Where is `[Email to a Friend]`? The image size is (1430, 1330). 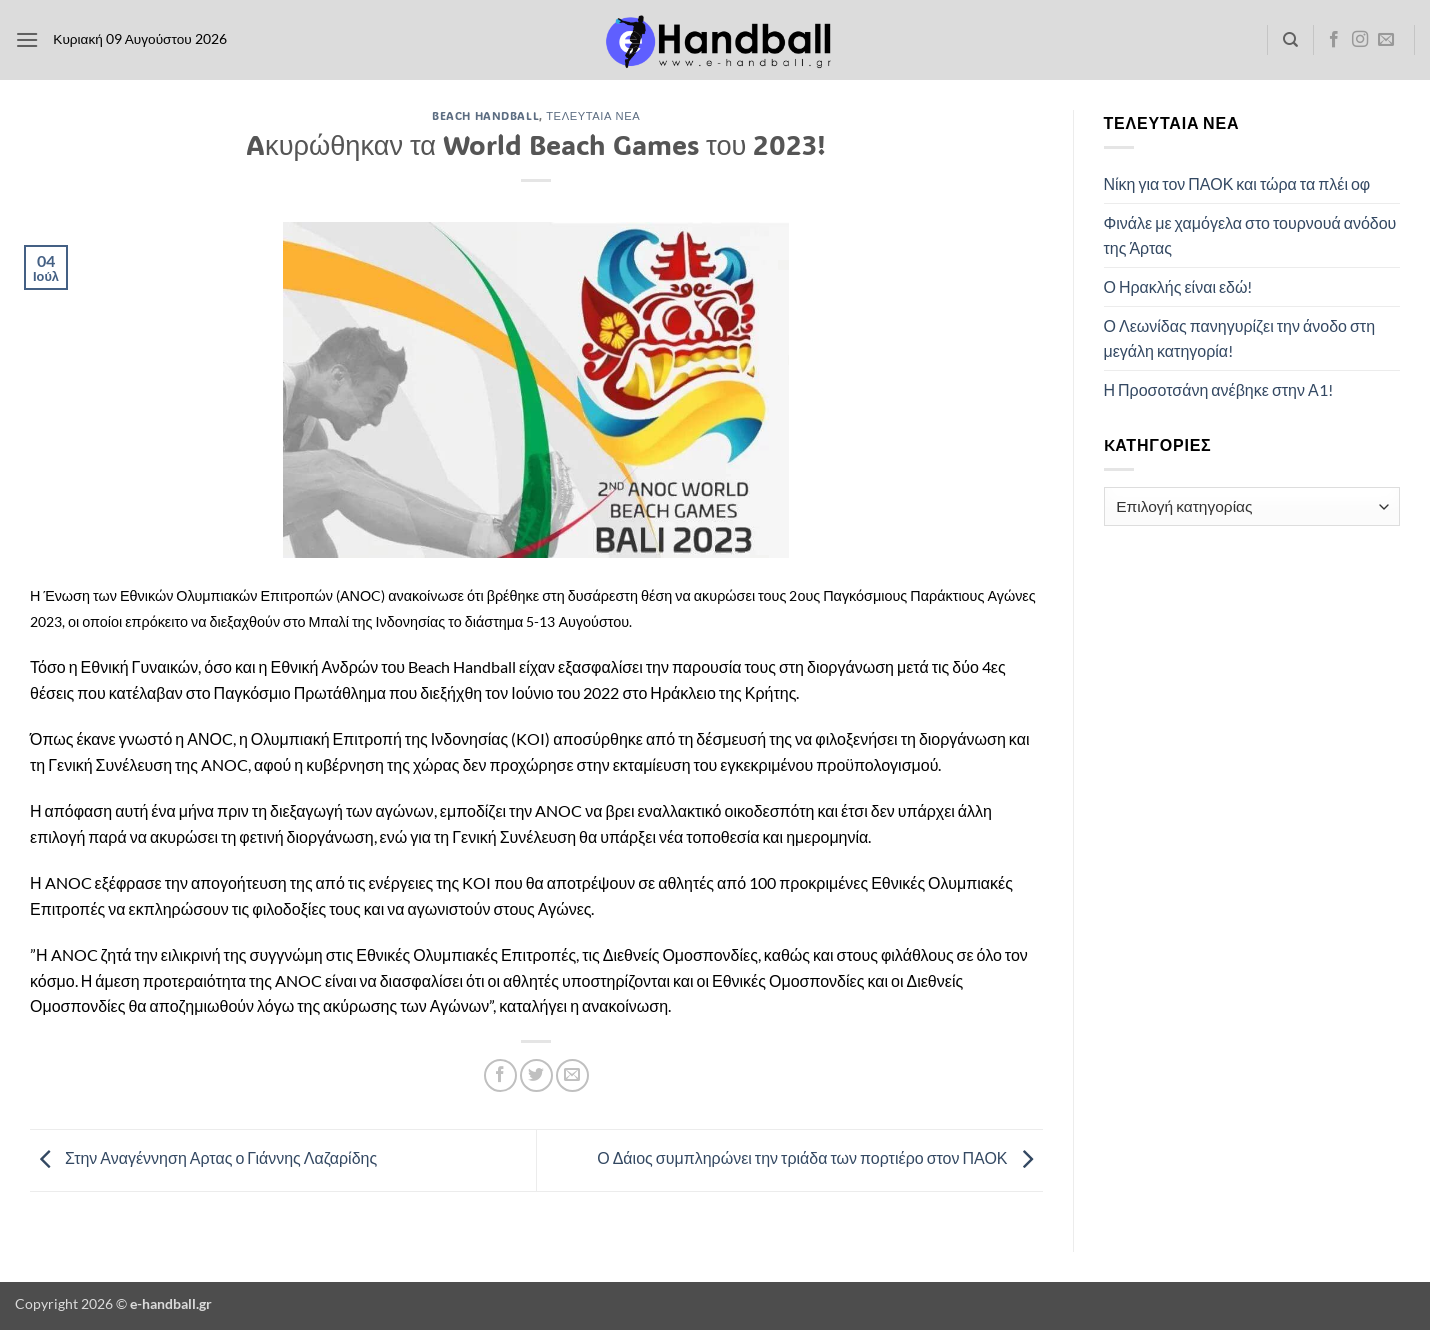 [Email to a Friend] is located at coordinates (572, 1075).